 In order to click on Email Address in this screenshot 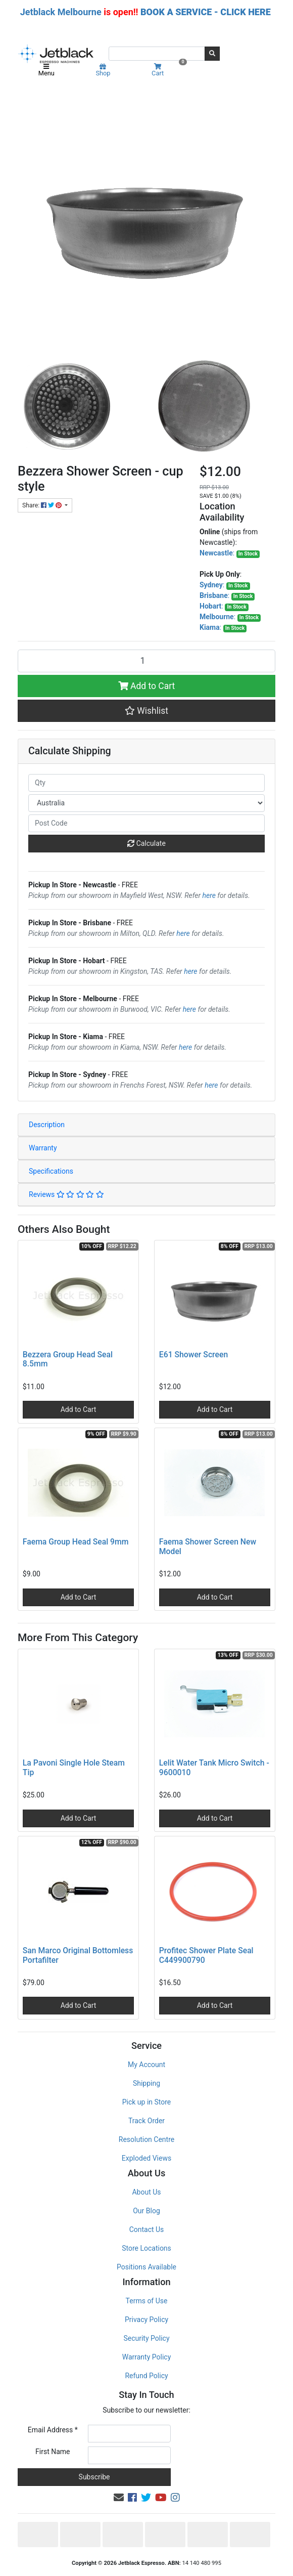, I will do `click(53, 2430)`.